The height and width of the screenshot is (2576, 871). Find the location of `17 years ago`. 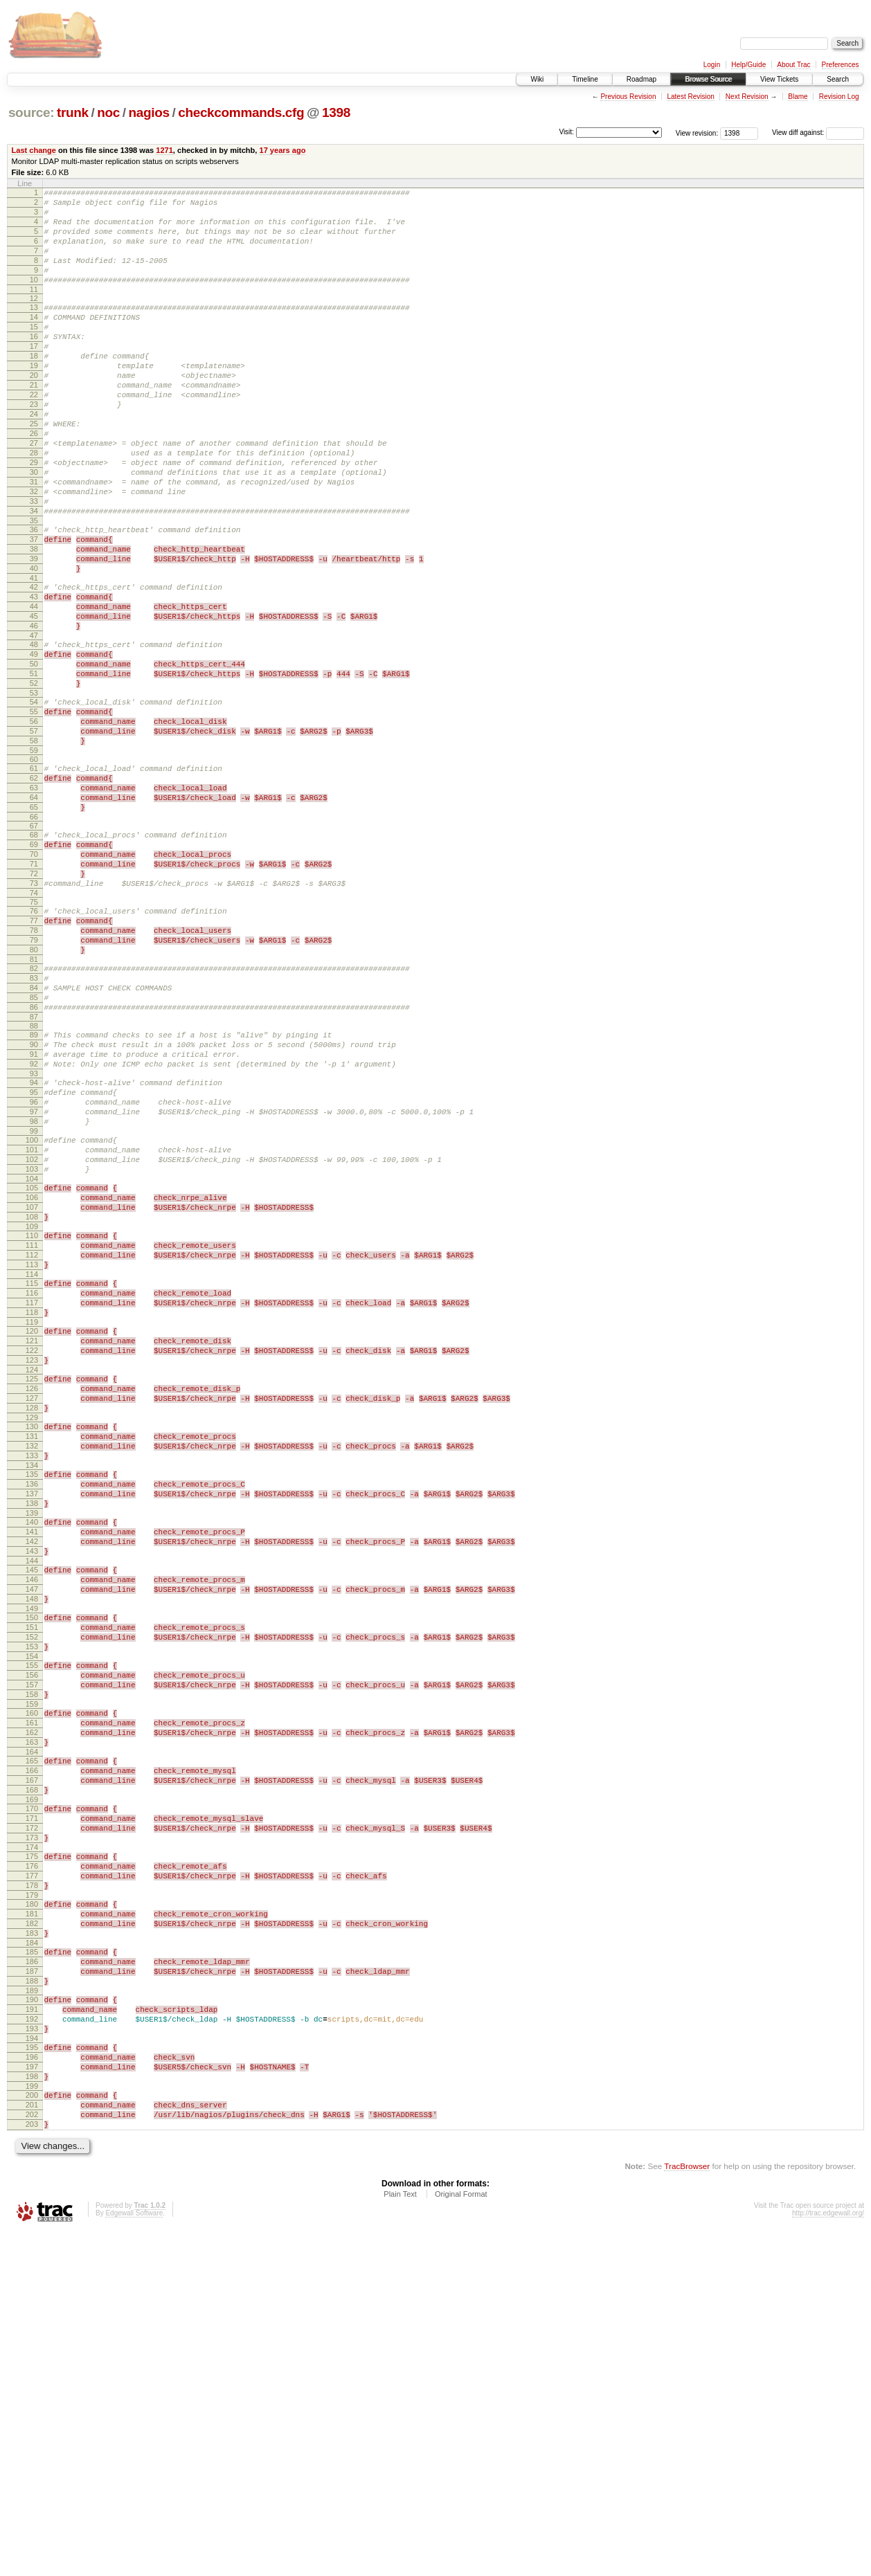

17 years ago is located at coordinates (282, 150).